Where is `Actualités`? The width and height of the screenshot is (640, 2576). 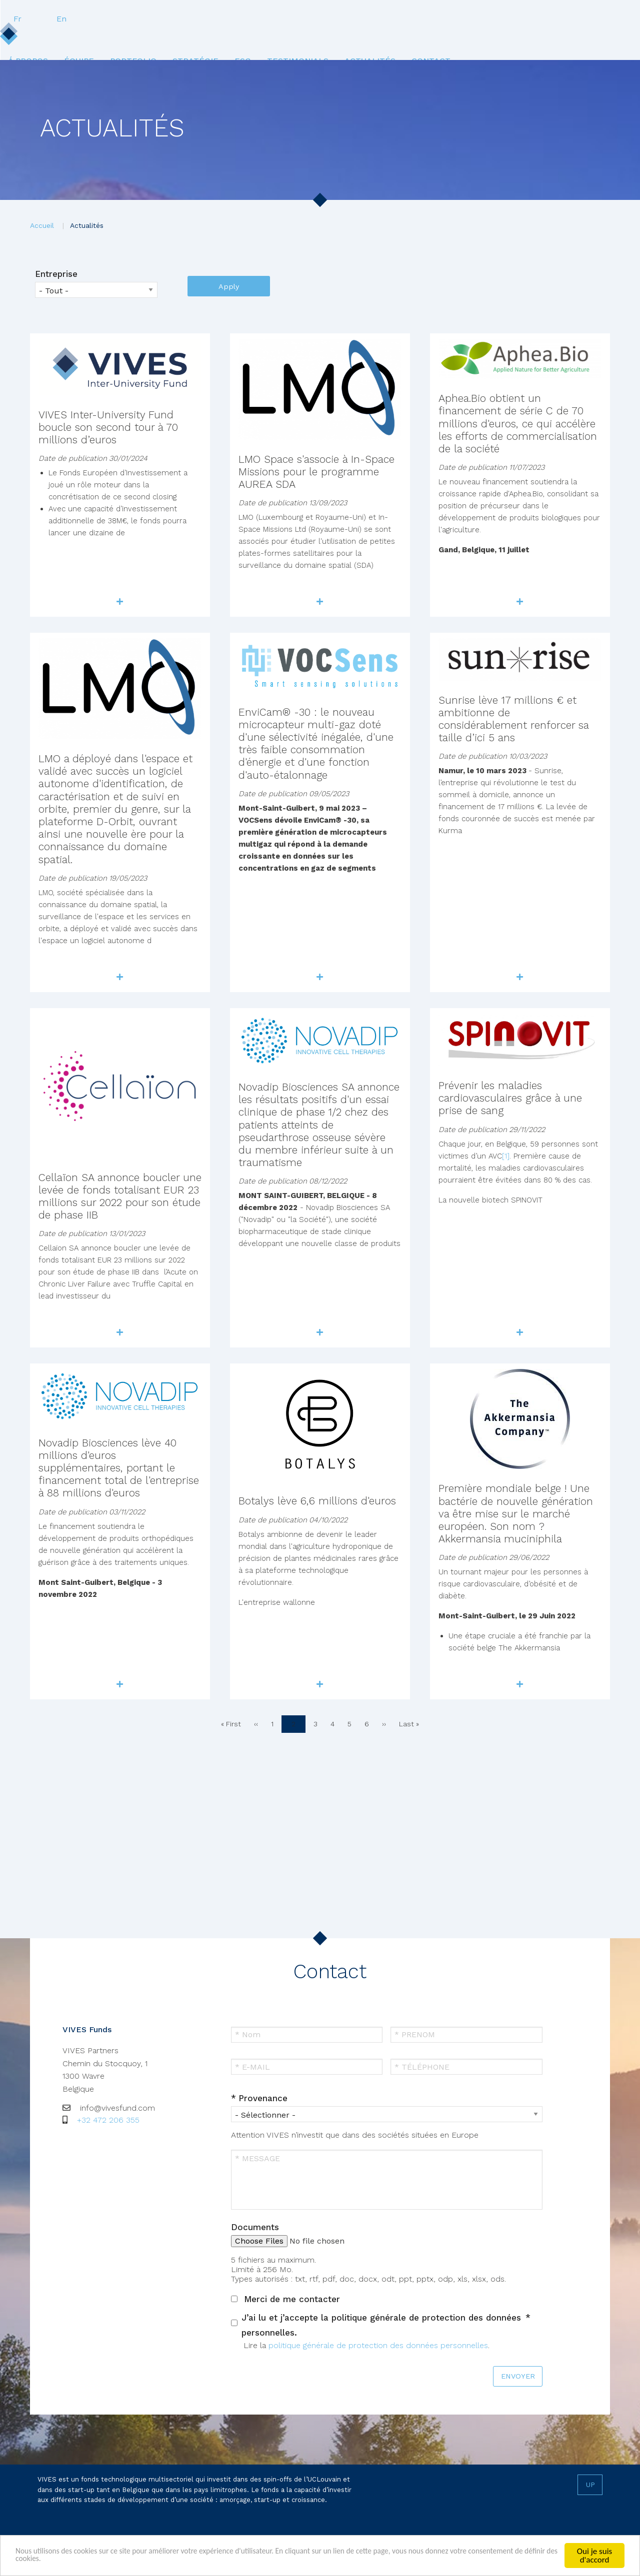
Actualités is located at coordinates (449, 38).